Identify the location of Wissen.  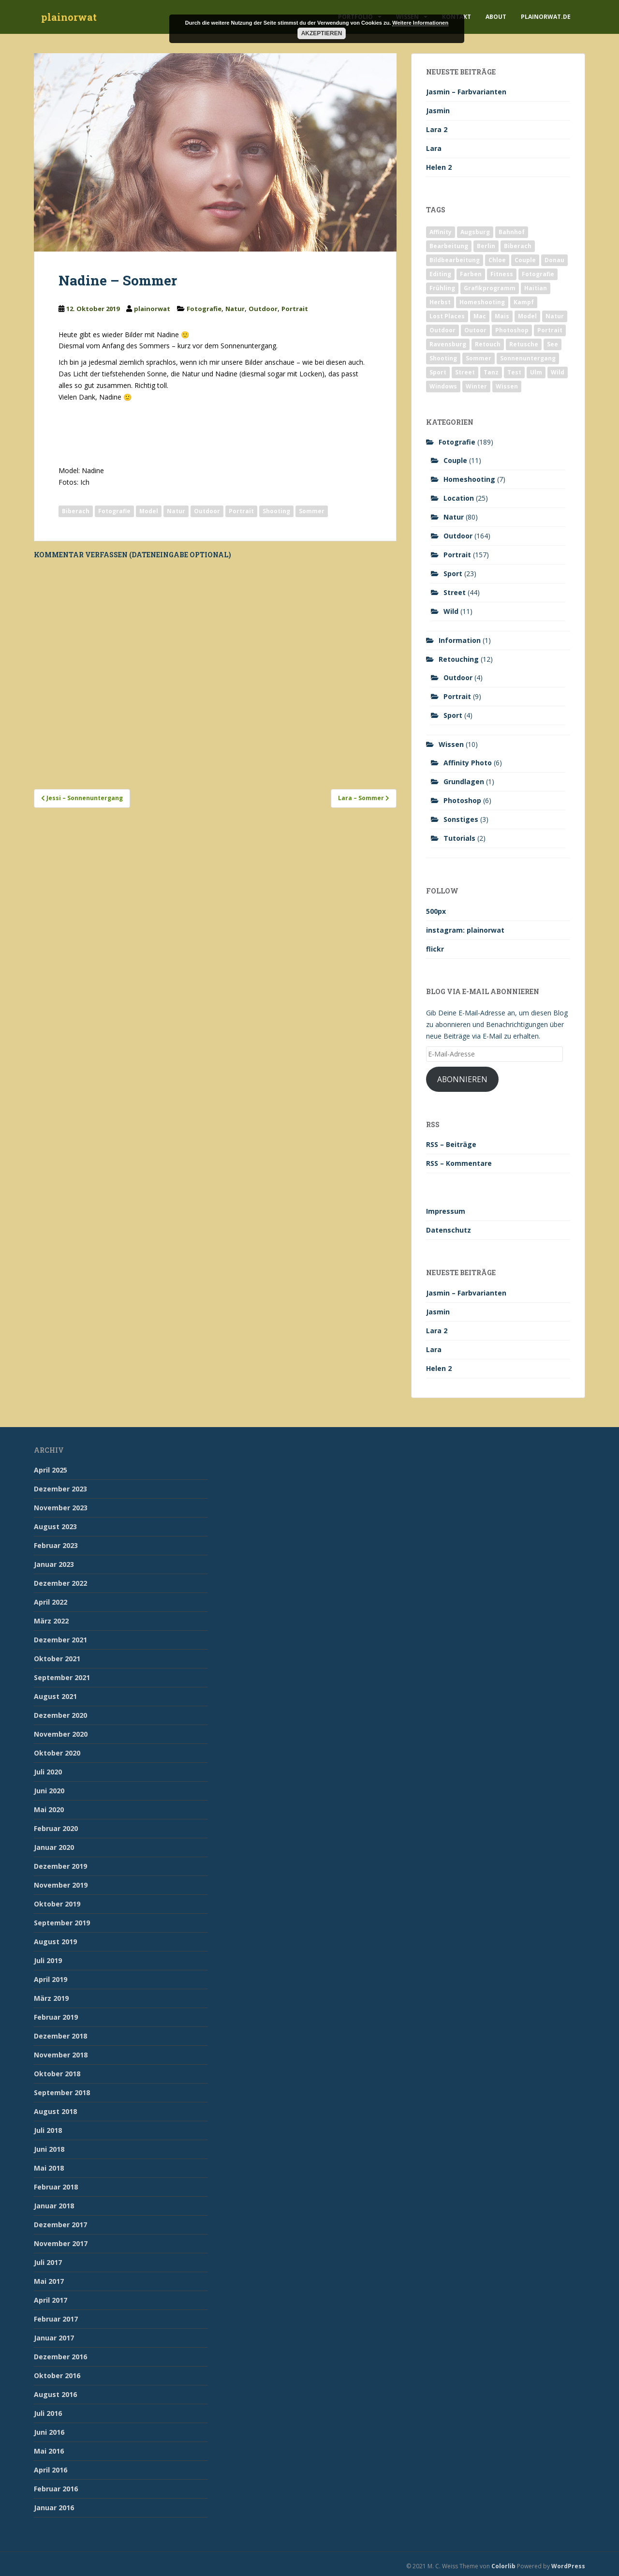
(451, 744).